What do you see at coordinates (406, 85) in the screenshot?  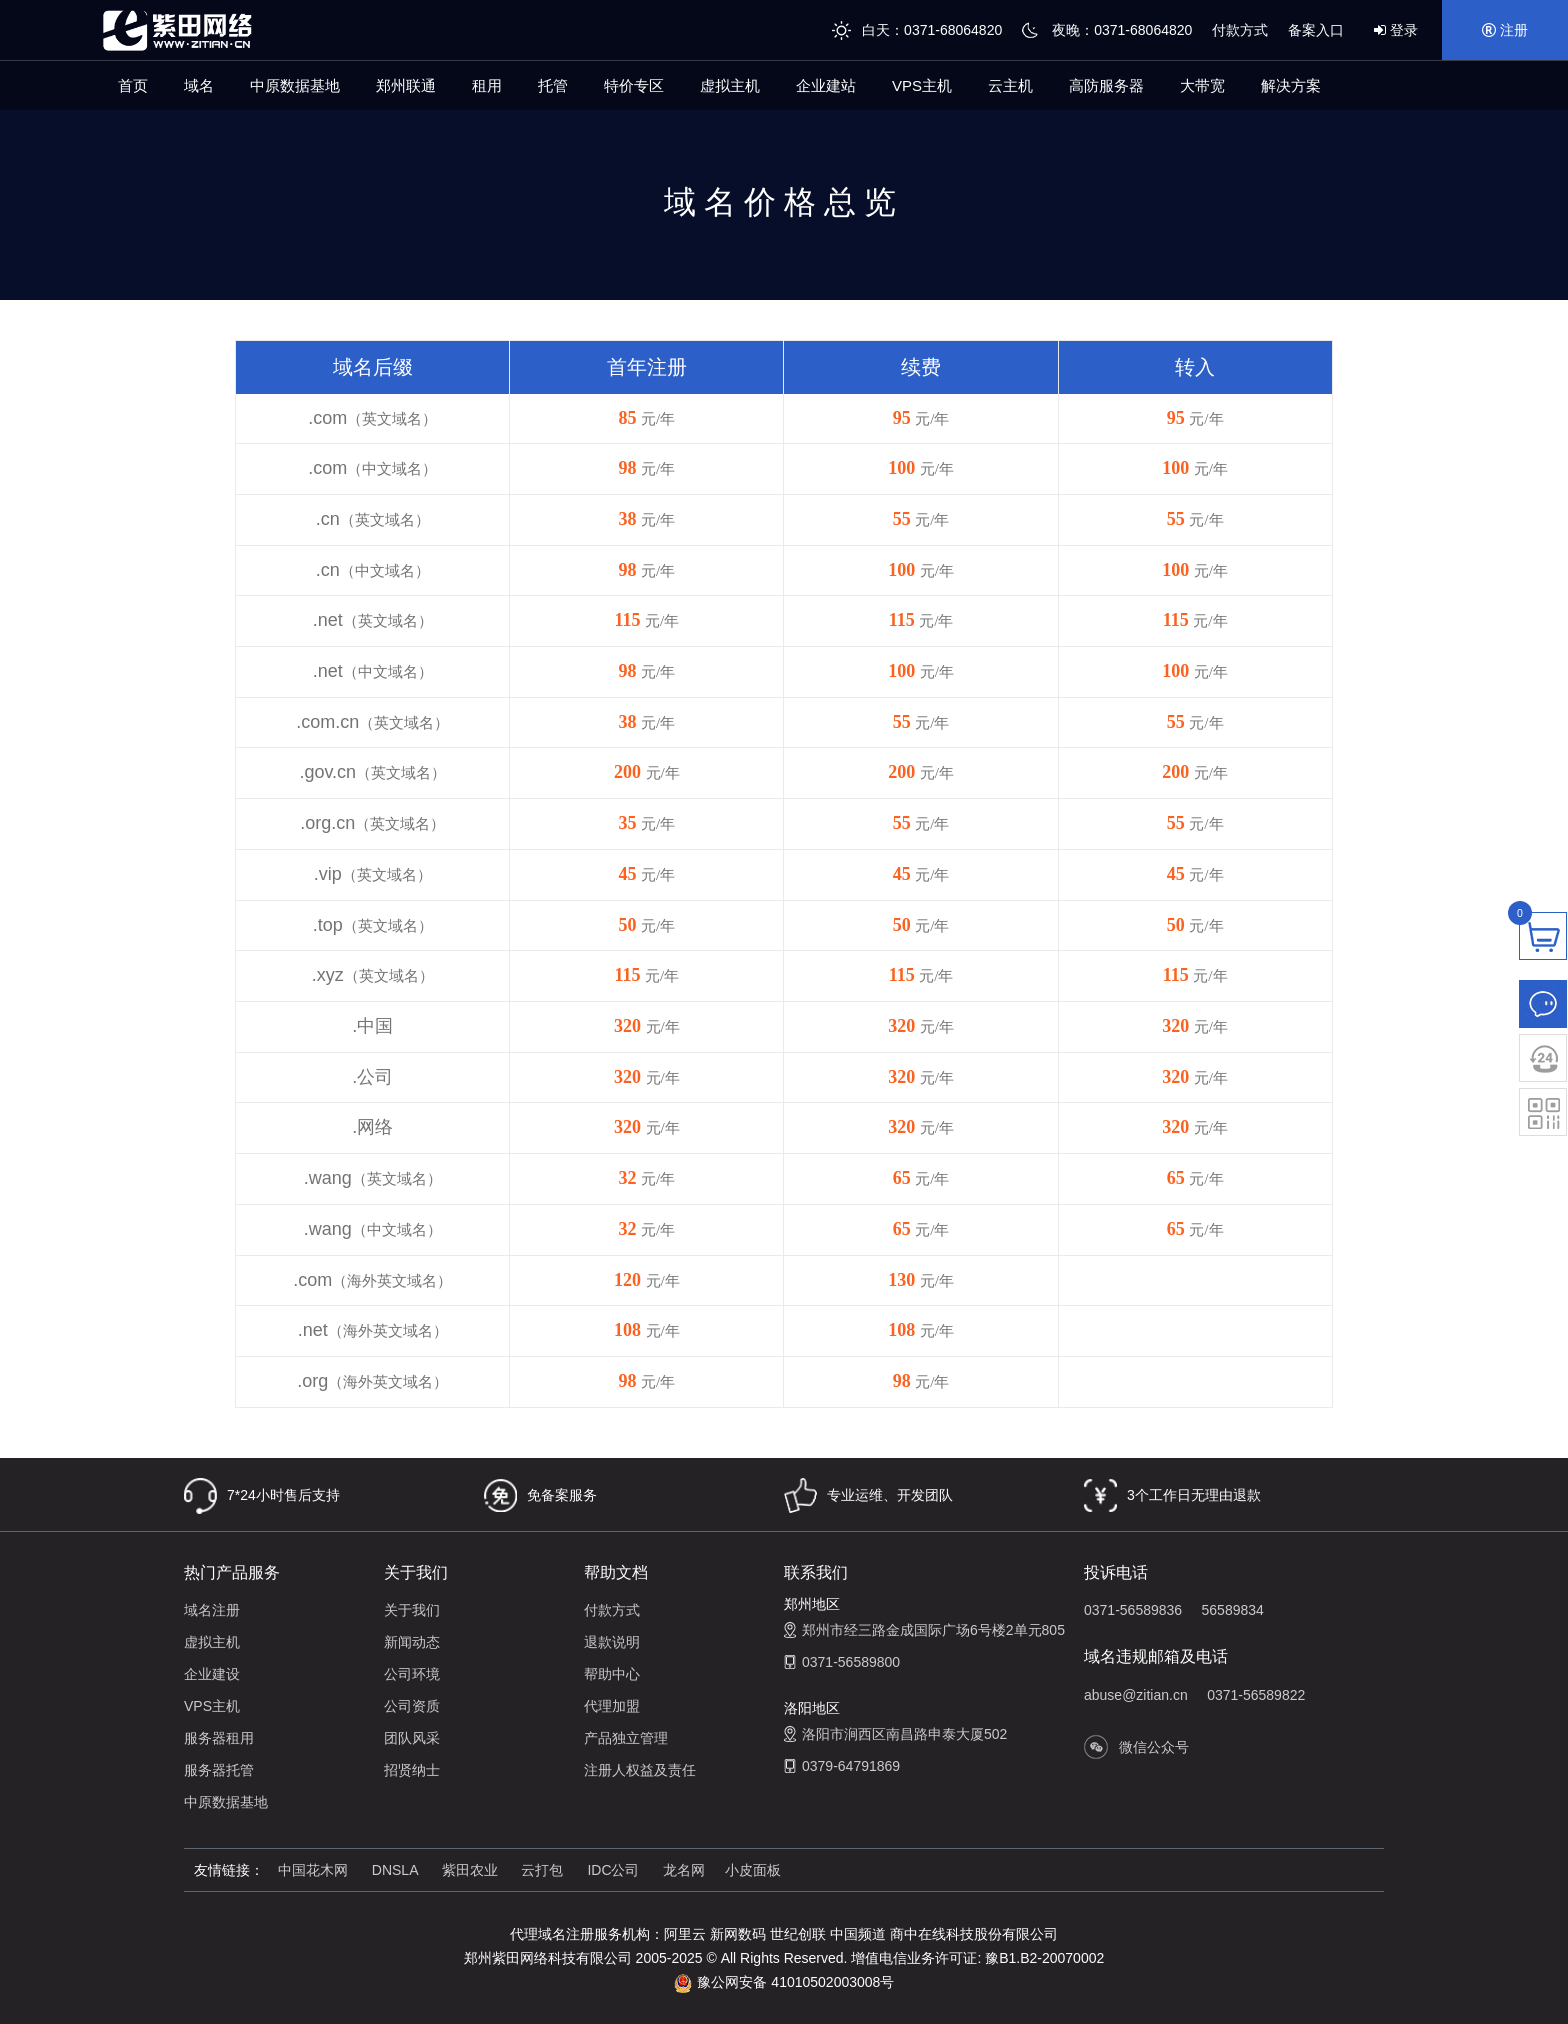 I see `郑州联通` at bounding box center [406, 85].